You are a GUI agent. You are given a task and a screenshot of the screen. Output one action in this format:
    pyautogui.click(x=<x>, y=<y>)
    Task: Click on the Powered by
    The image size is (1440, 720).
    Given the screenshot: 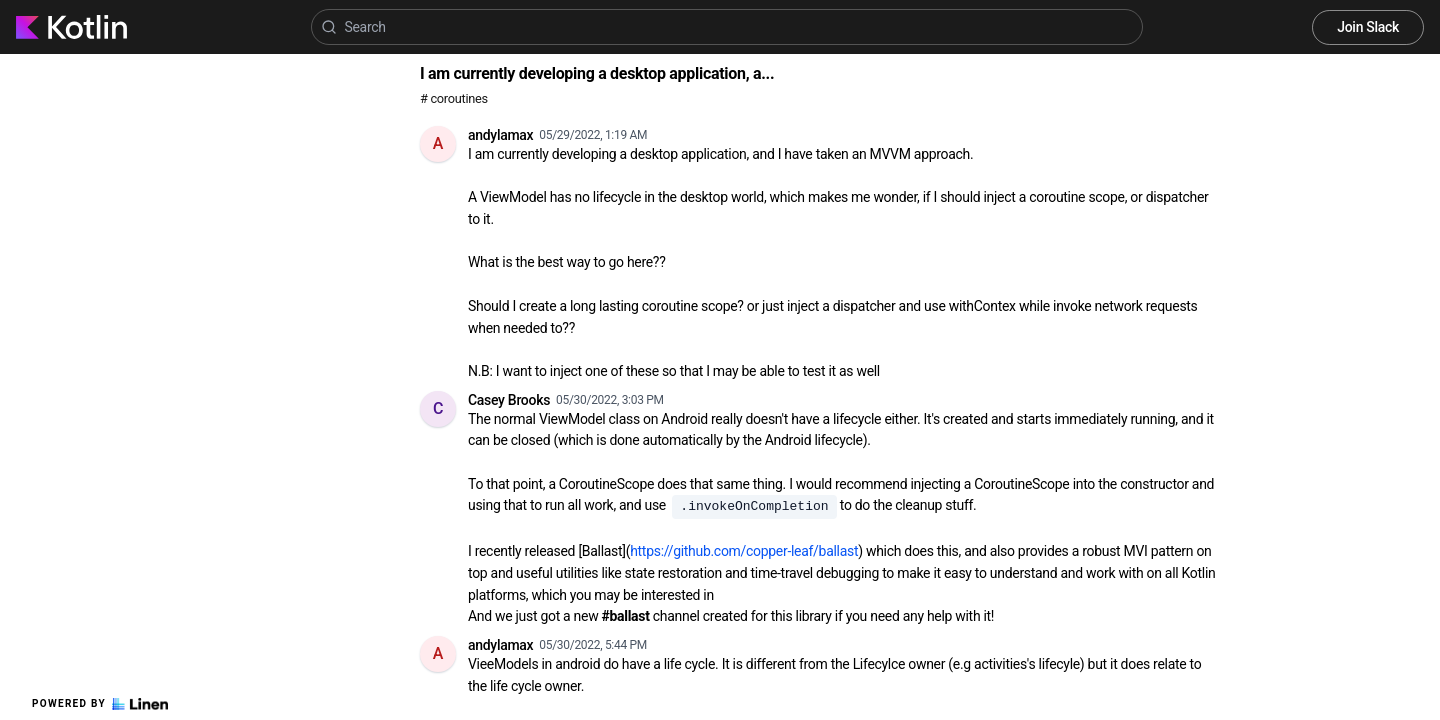 What is the action you would take?
    pyautogui.click(x=100, y=704)
    